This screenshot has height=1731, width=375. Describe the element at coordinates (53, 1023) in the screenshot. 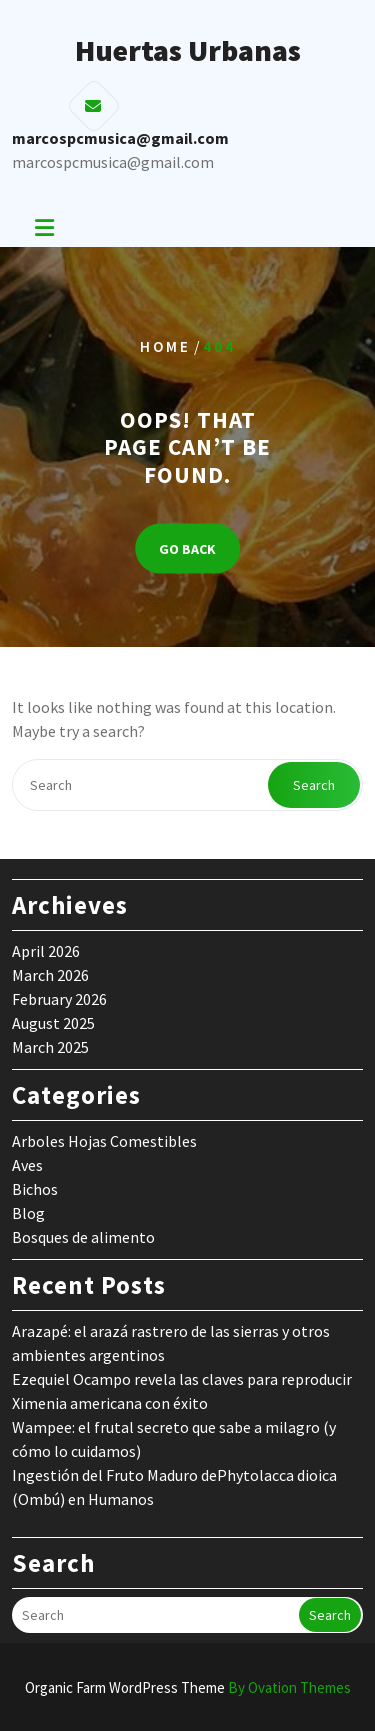

I see `August 2025` at that location.